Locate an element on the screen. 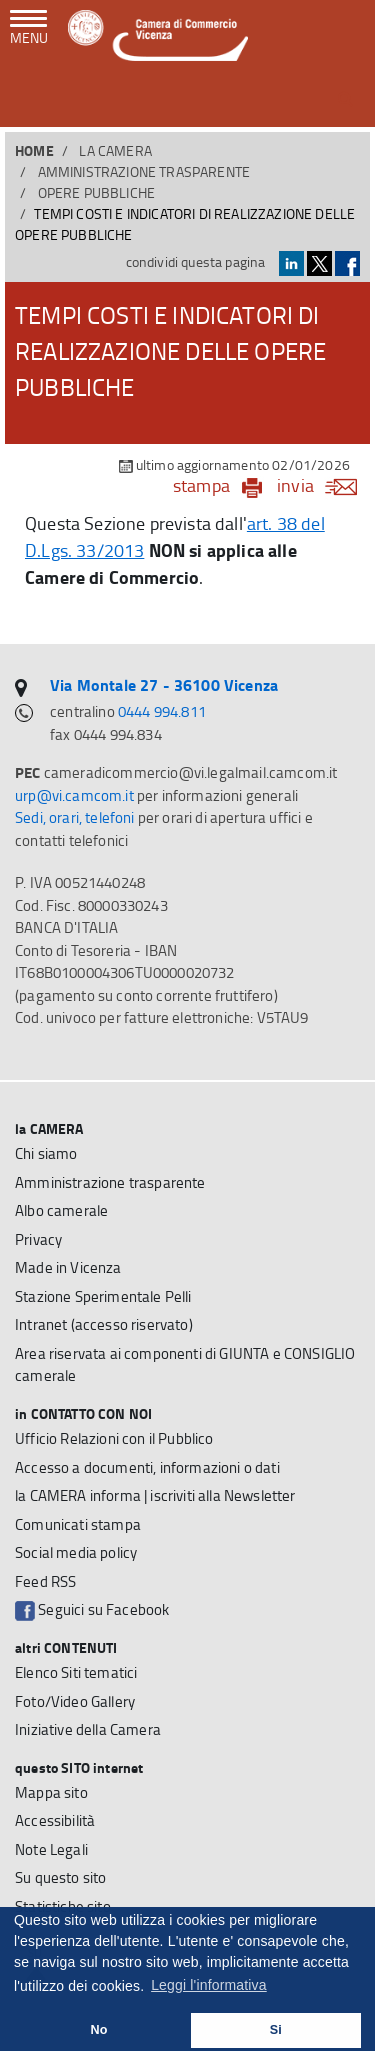  Made in Vicenza is located at coordinates (68, 1267).